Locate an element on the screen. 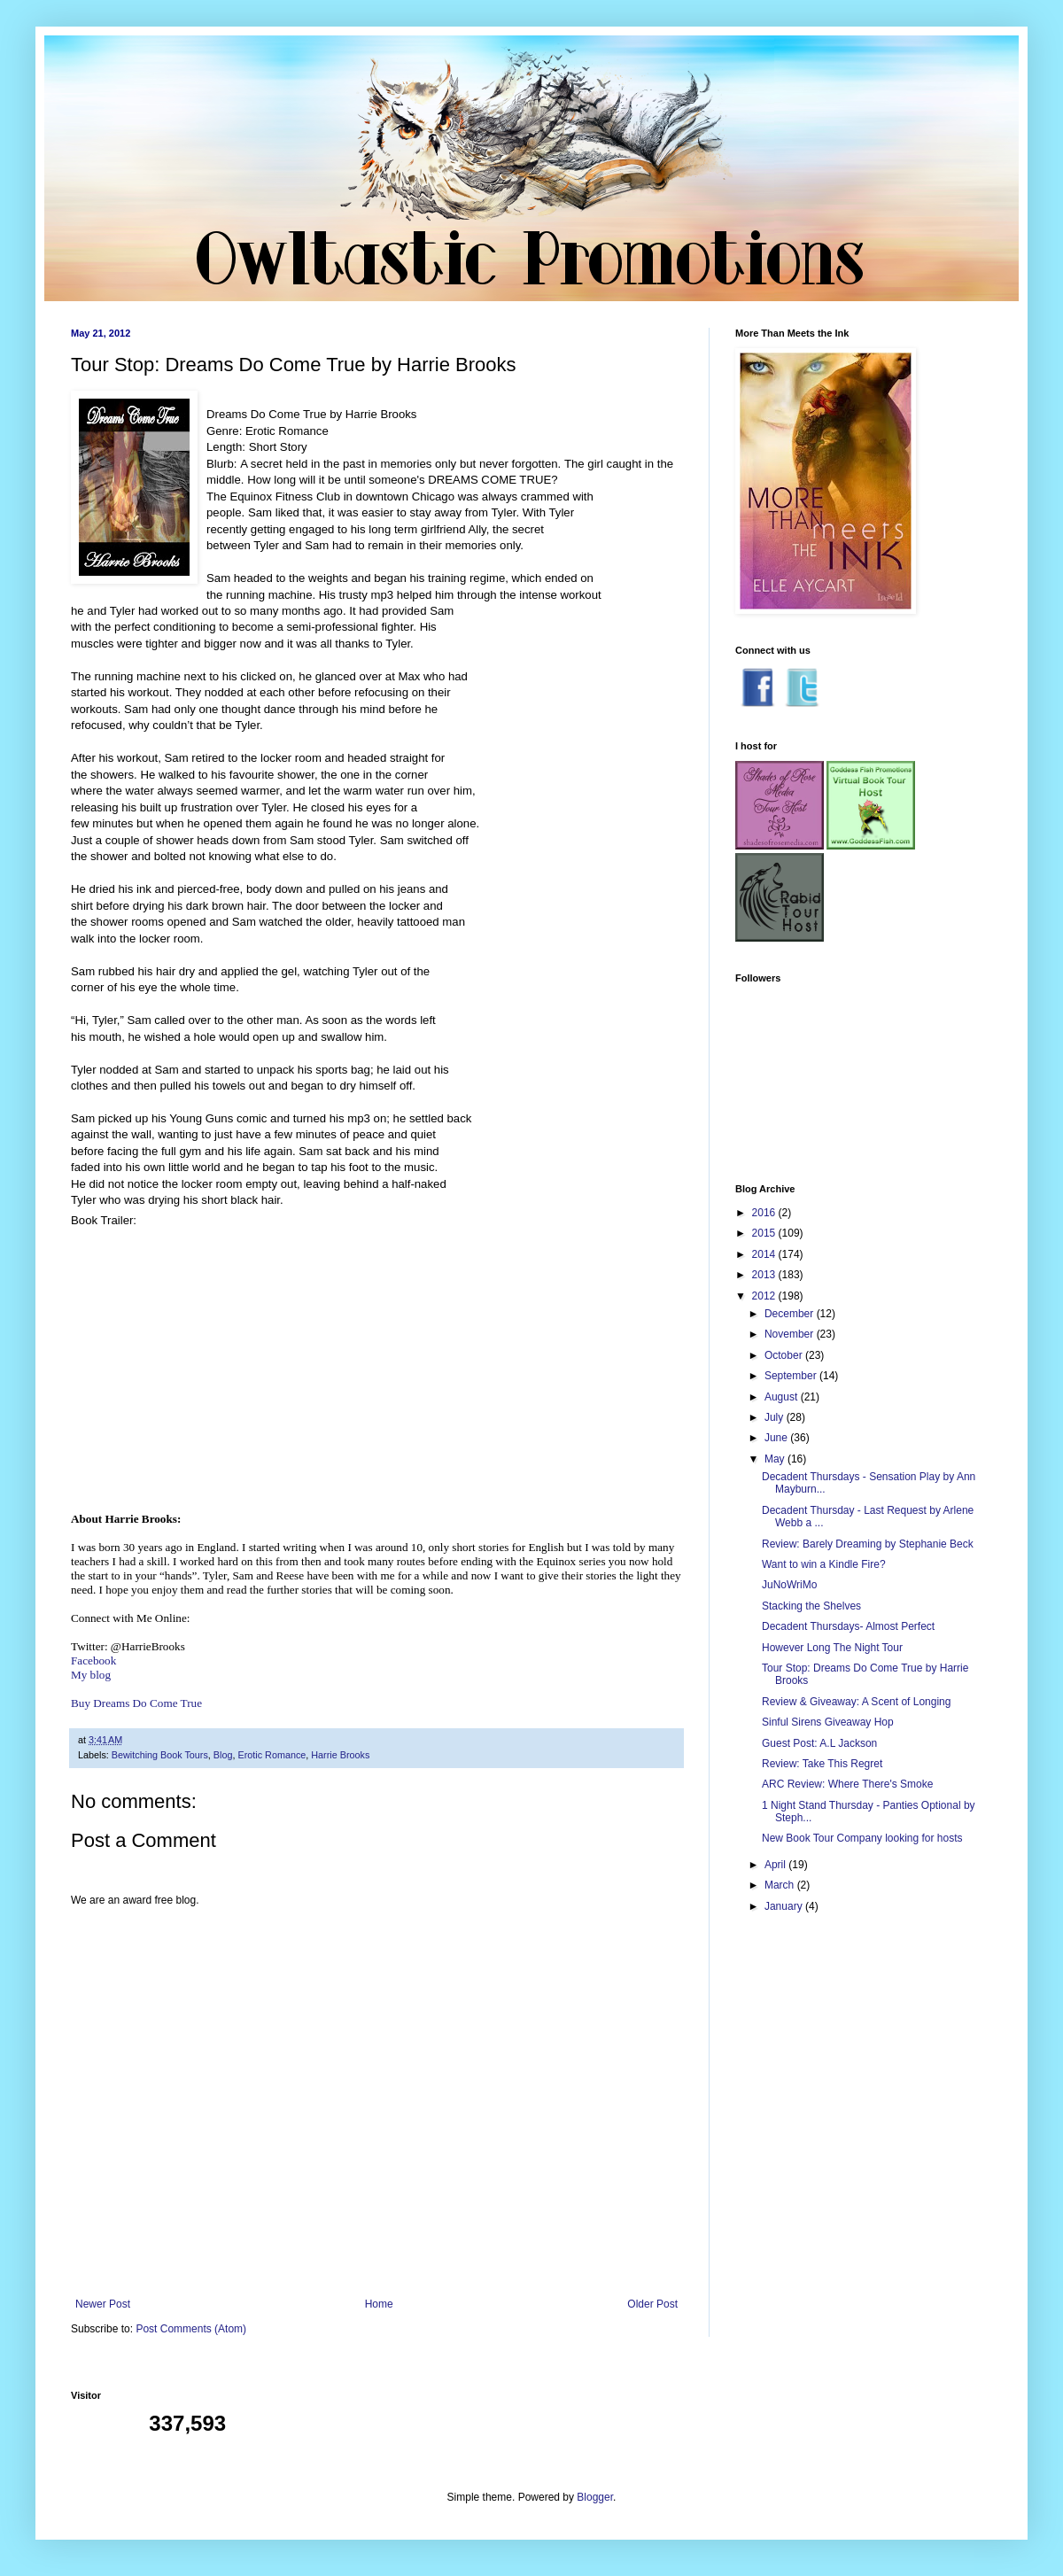  Post Comments (Atom) is located at coordinates (191, 2329).